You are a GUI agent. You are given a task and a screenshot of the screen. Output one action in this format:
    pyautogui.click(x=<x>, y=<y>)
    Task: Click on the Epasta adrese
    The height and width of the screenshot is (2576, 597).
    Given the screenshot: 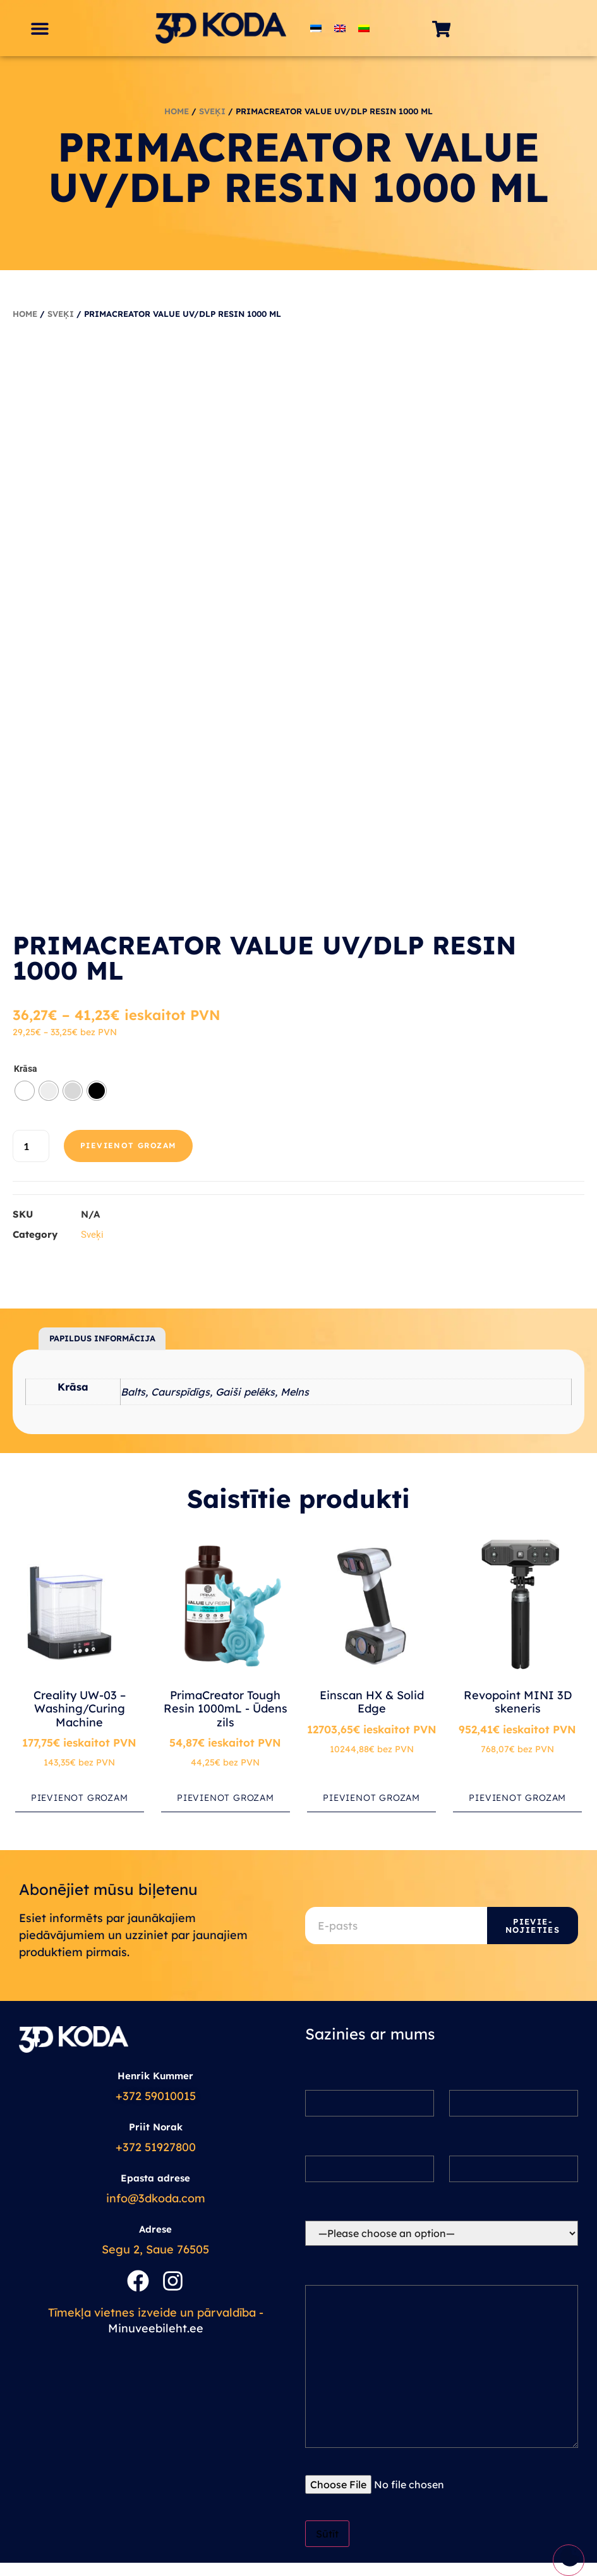 What is the action you would take?
    pyautogui.click(x=155, y=2178)
    